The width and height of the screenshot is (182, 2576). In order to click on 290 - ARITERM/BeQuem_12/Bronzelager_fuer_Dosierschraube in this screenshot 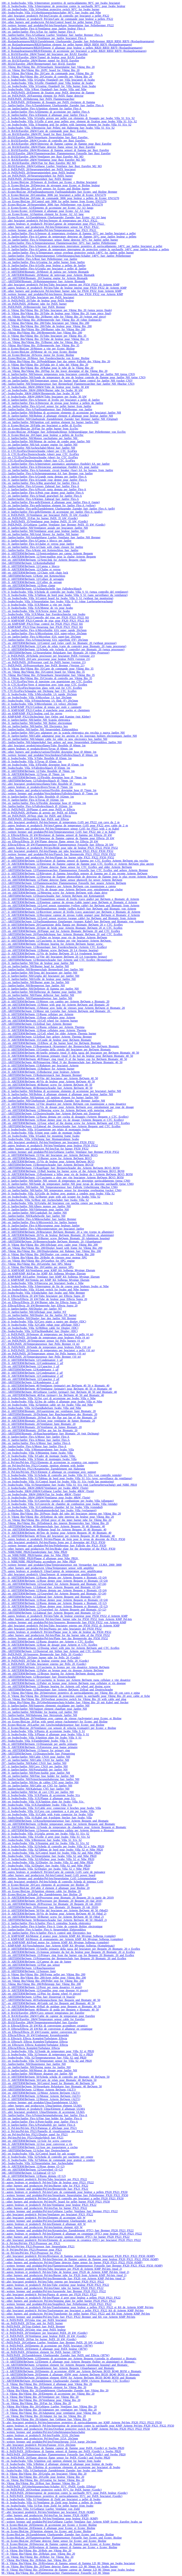, I will do `click(38, 1676)`.